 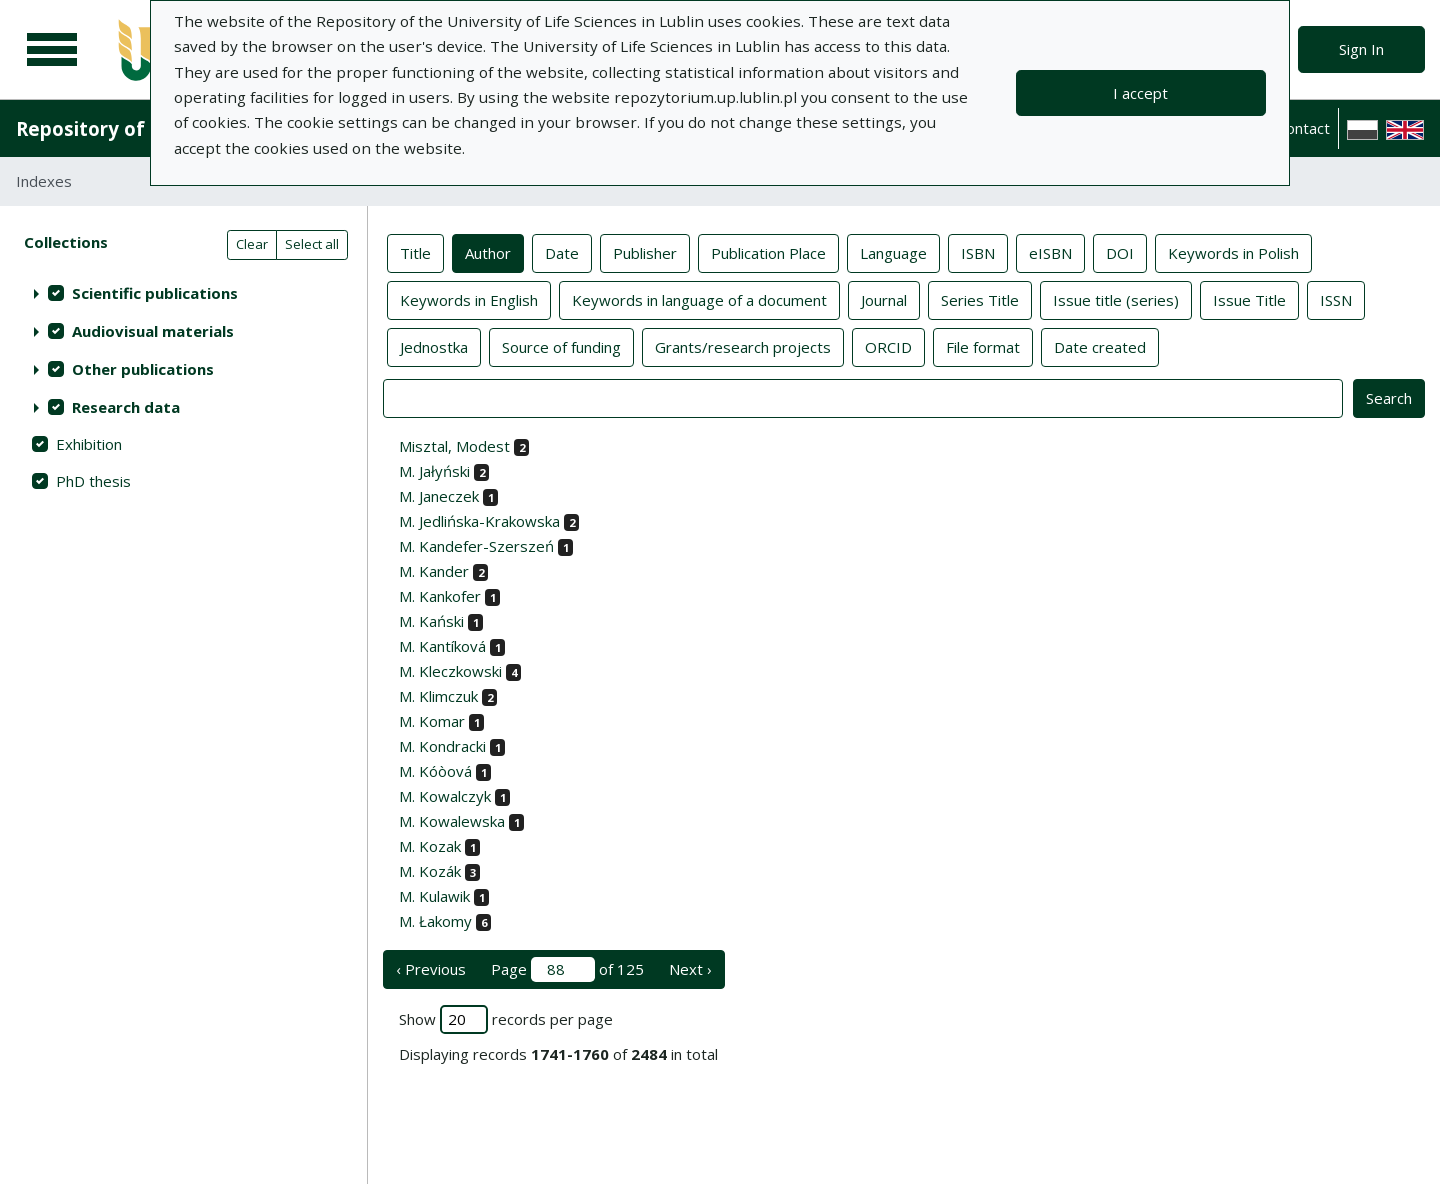 I want to click on M. Łakomy, so click(x=435, y=921).